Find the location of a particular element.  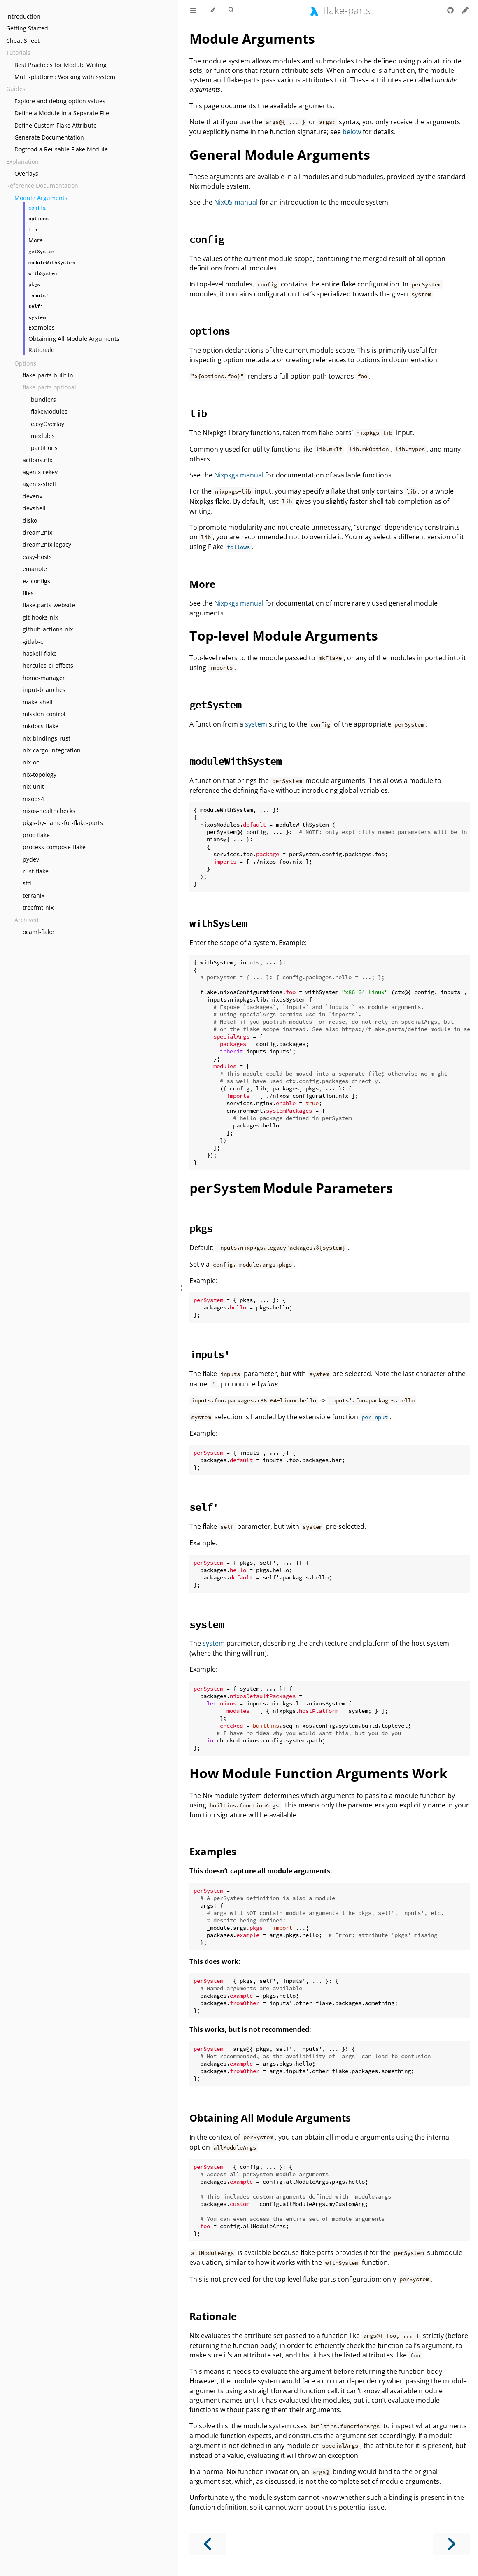

pydev is located at coordinates (31, 859).